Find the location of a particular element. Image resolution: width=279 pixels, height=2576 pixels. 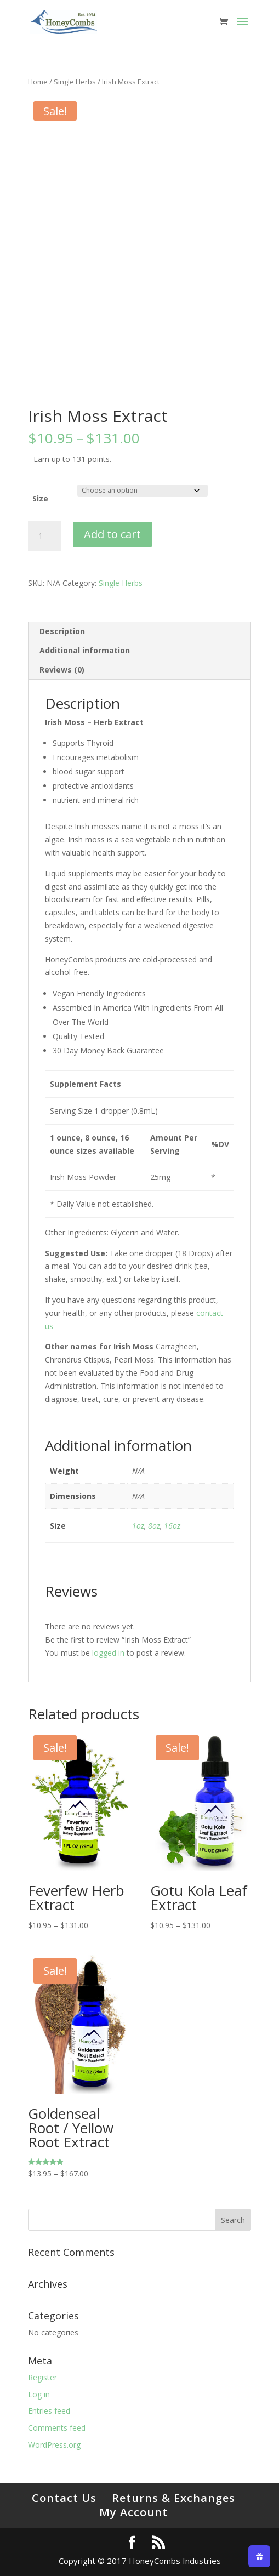

Add to cart is located at coordinates (112, 534).